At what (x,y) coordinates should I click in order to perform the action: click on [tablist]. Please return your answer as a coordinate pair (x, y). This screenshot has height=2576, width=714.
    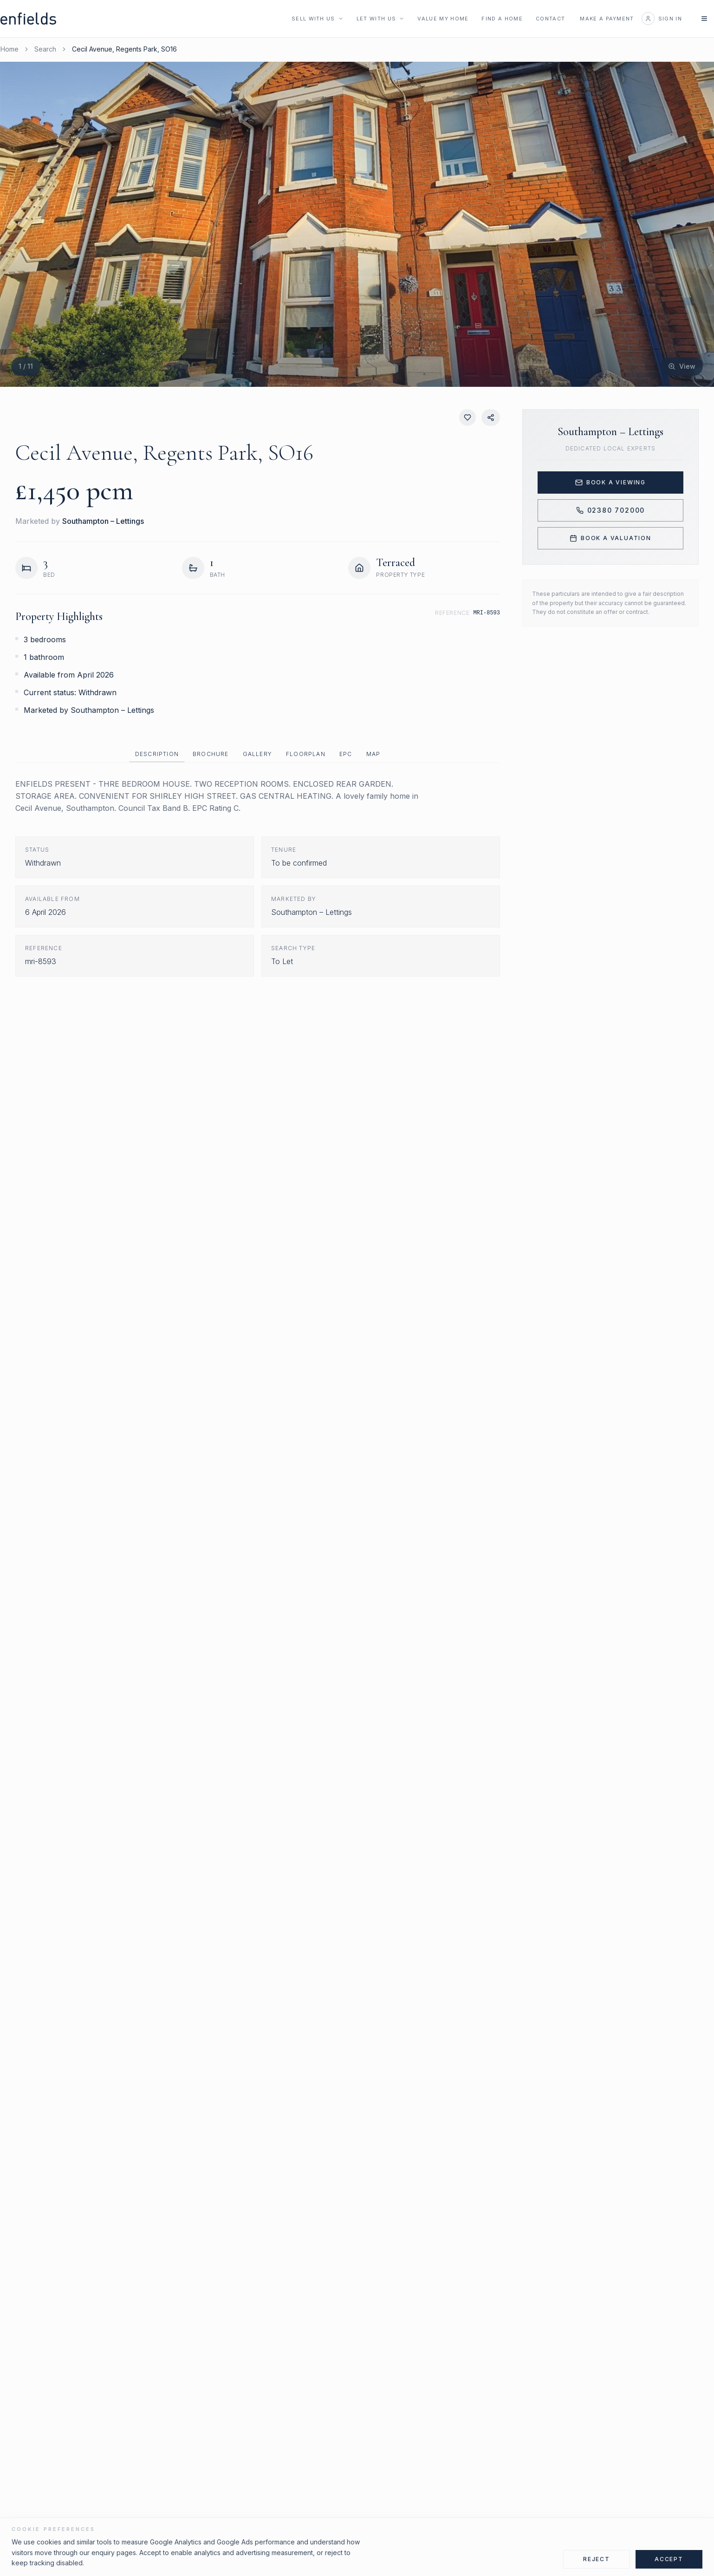
    Looking at the image, I should click on (257, 754).